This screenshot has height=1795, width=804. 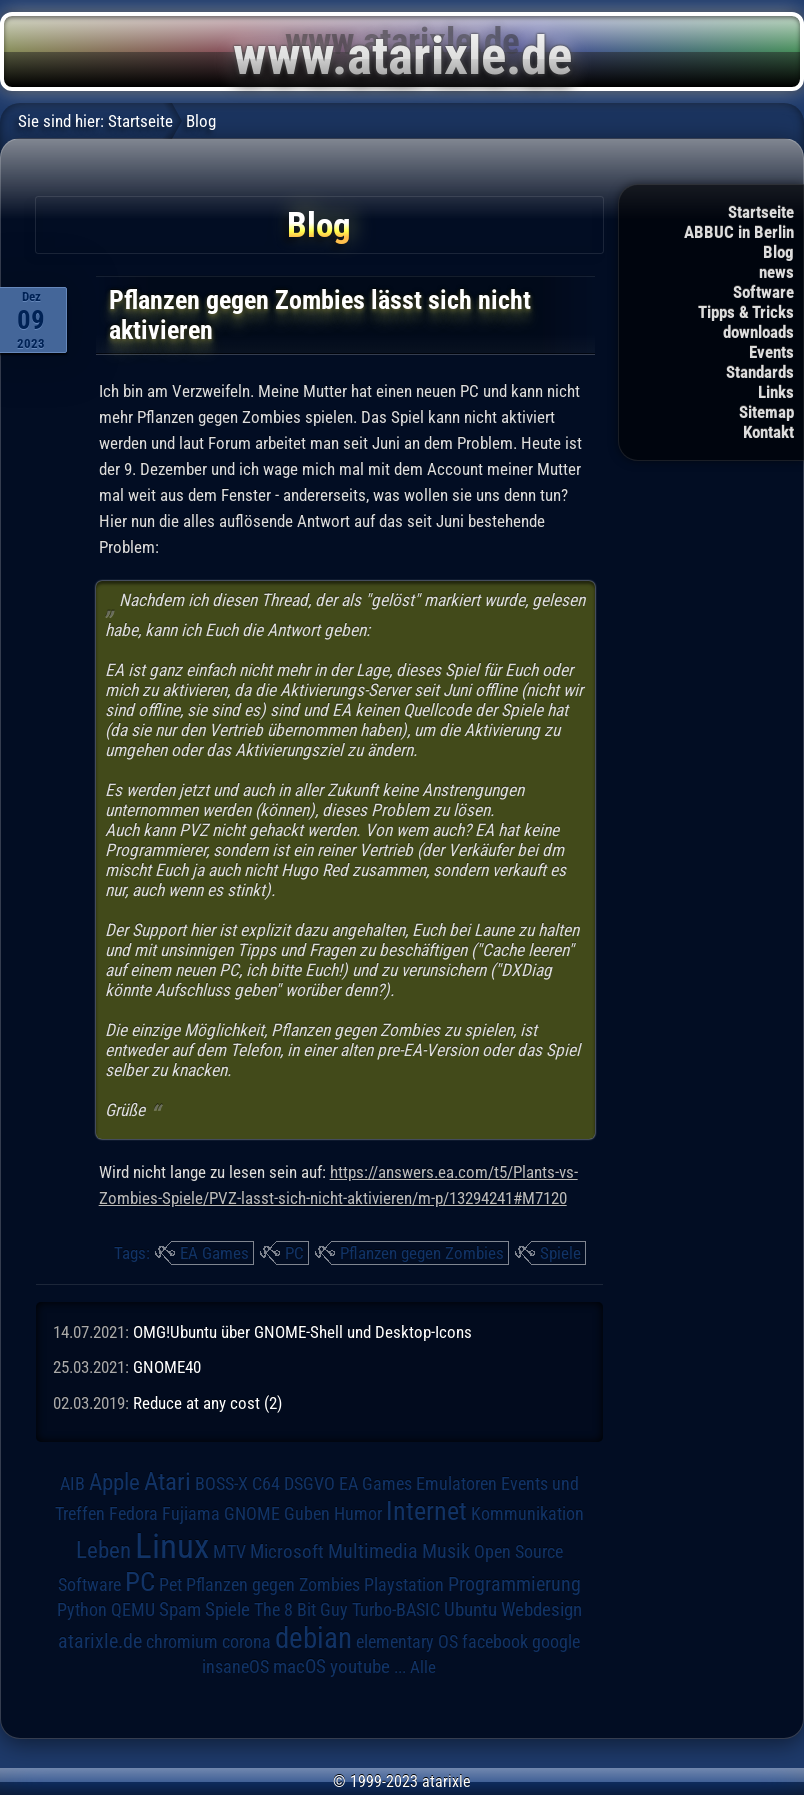 I want to click on PC, so click(x=294, y=1253).